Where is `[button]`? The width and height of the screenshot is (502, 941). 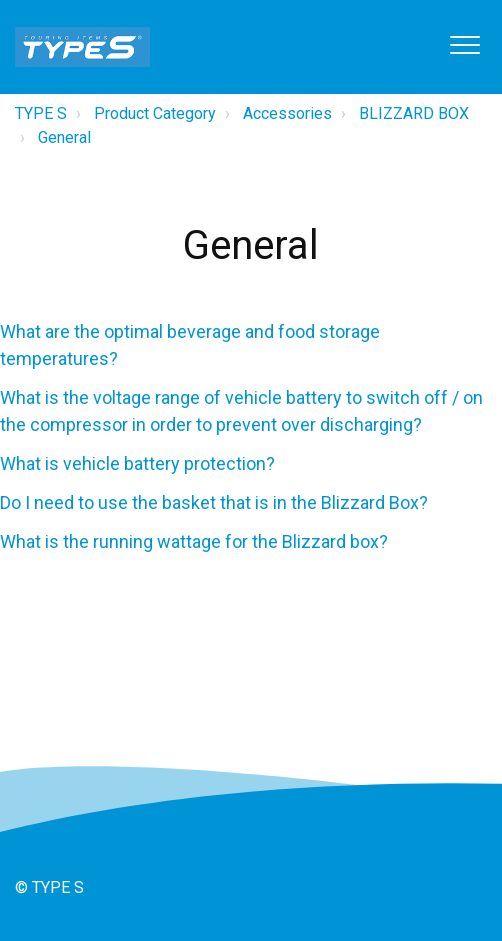
[button] is located at coordinates (464, 44).